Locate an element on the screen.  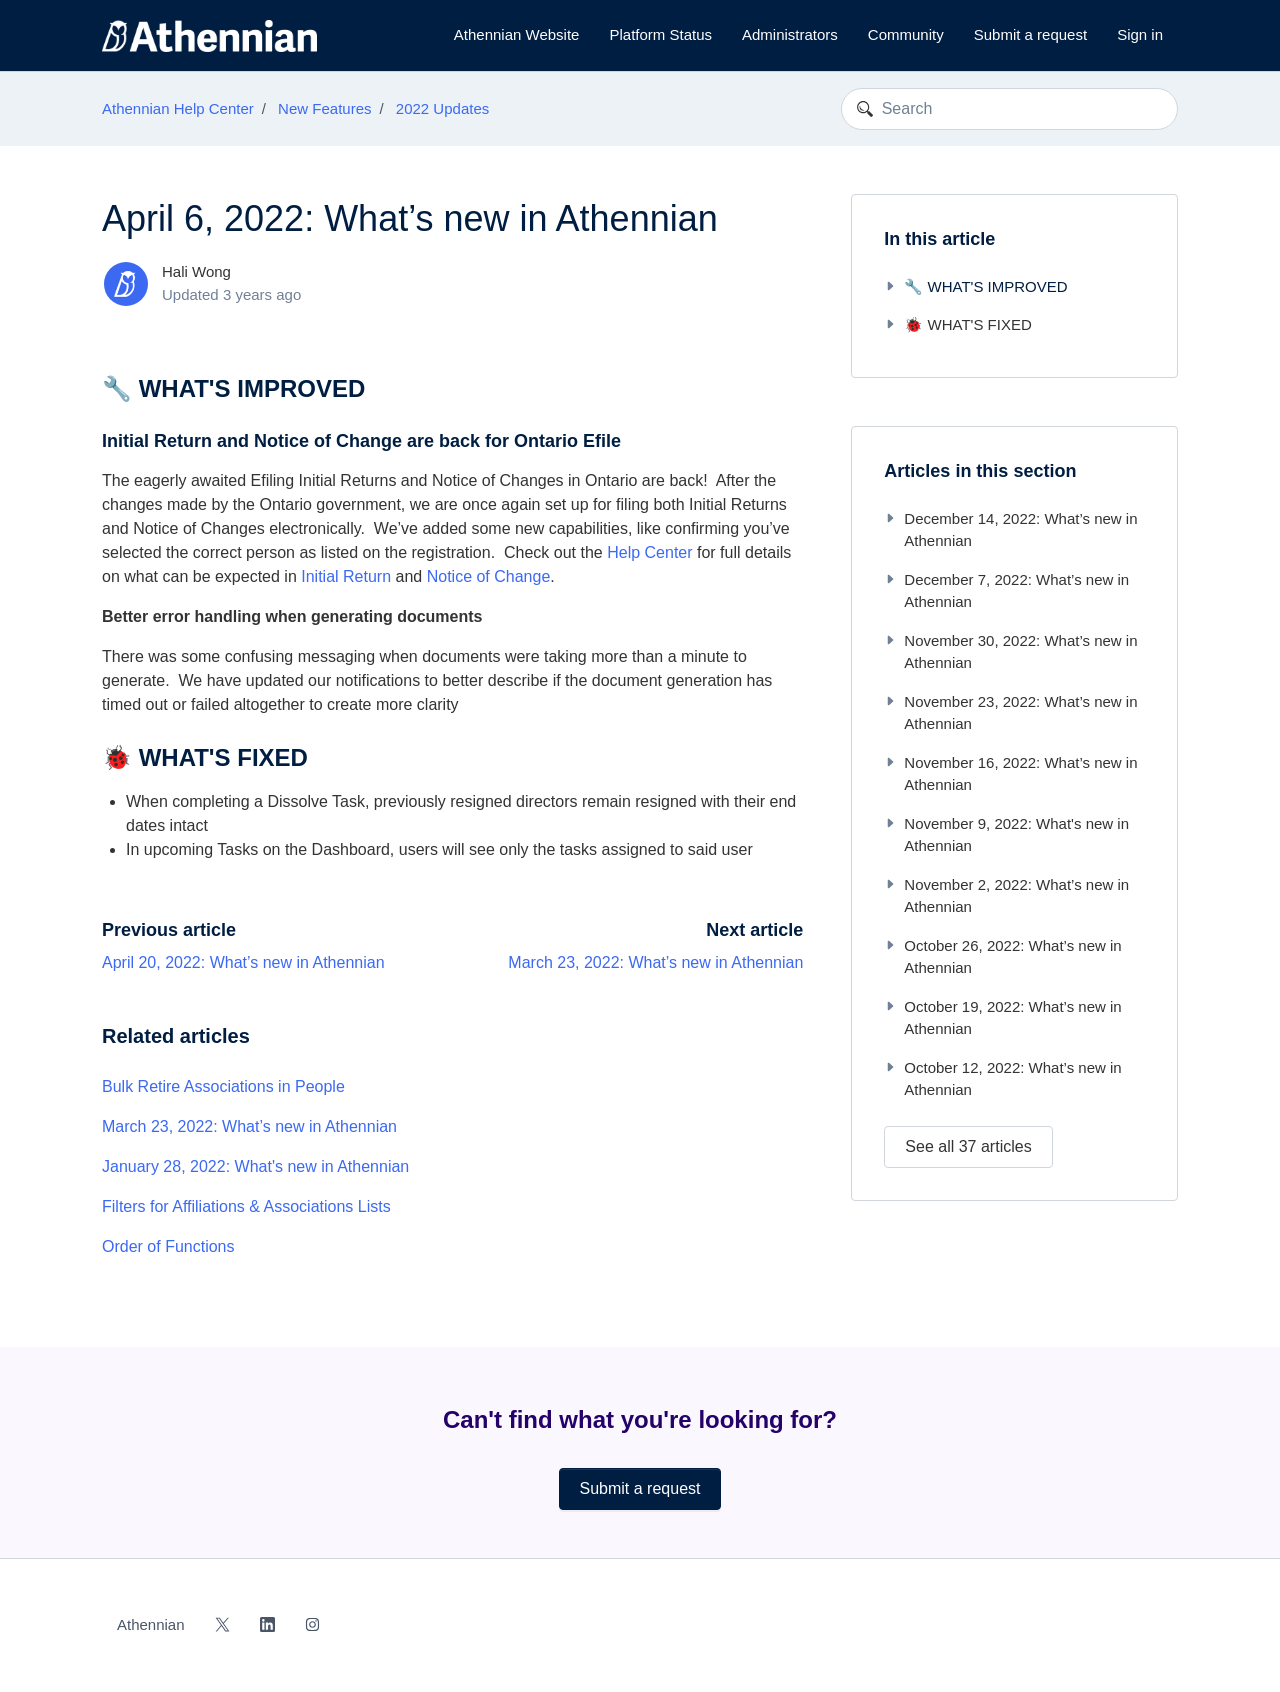
Initial Return is located at coordinates (346, 576).